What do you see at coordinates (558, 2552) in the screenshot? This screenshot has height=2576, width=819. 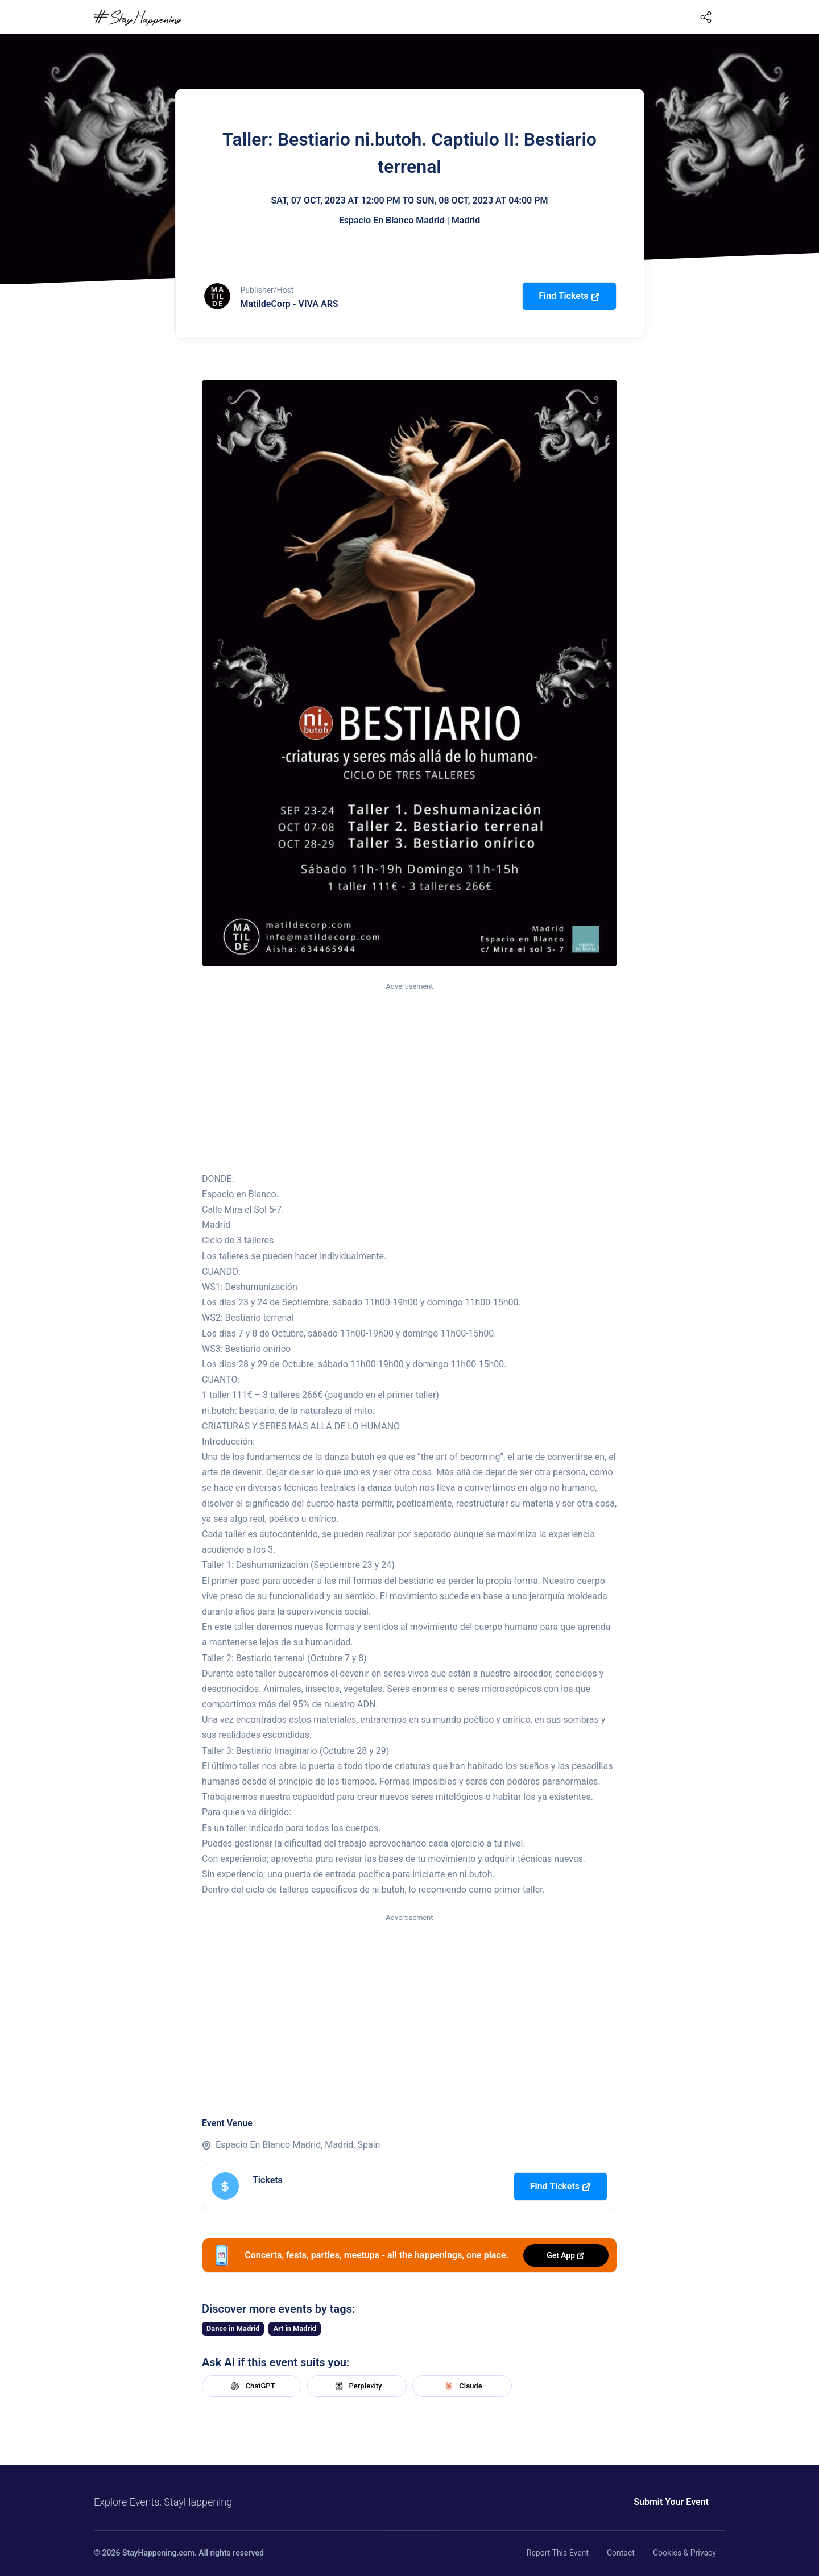 I see `Report This Event` at bounding box center [558, 2552].